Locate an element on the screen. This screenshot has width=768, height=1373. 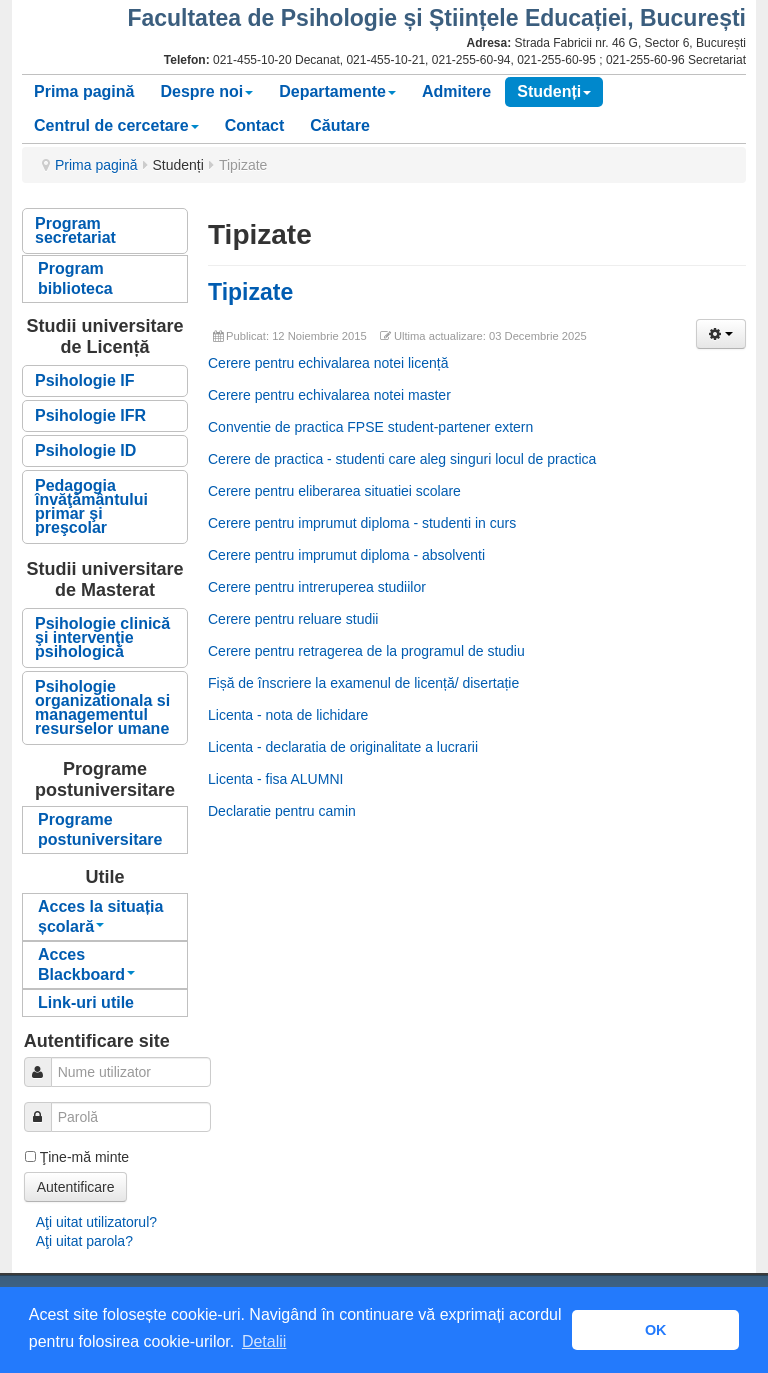
Program biblioteca is located at coordinates (75, 278).